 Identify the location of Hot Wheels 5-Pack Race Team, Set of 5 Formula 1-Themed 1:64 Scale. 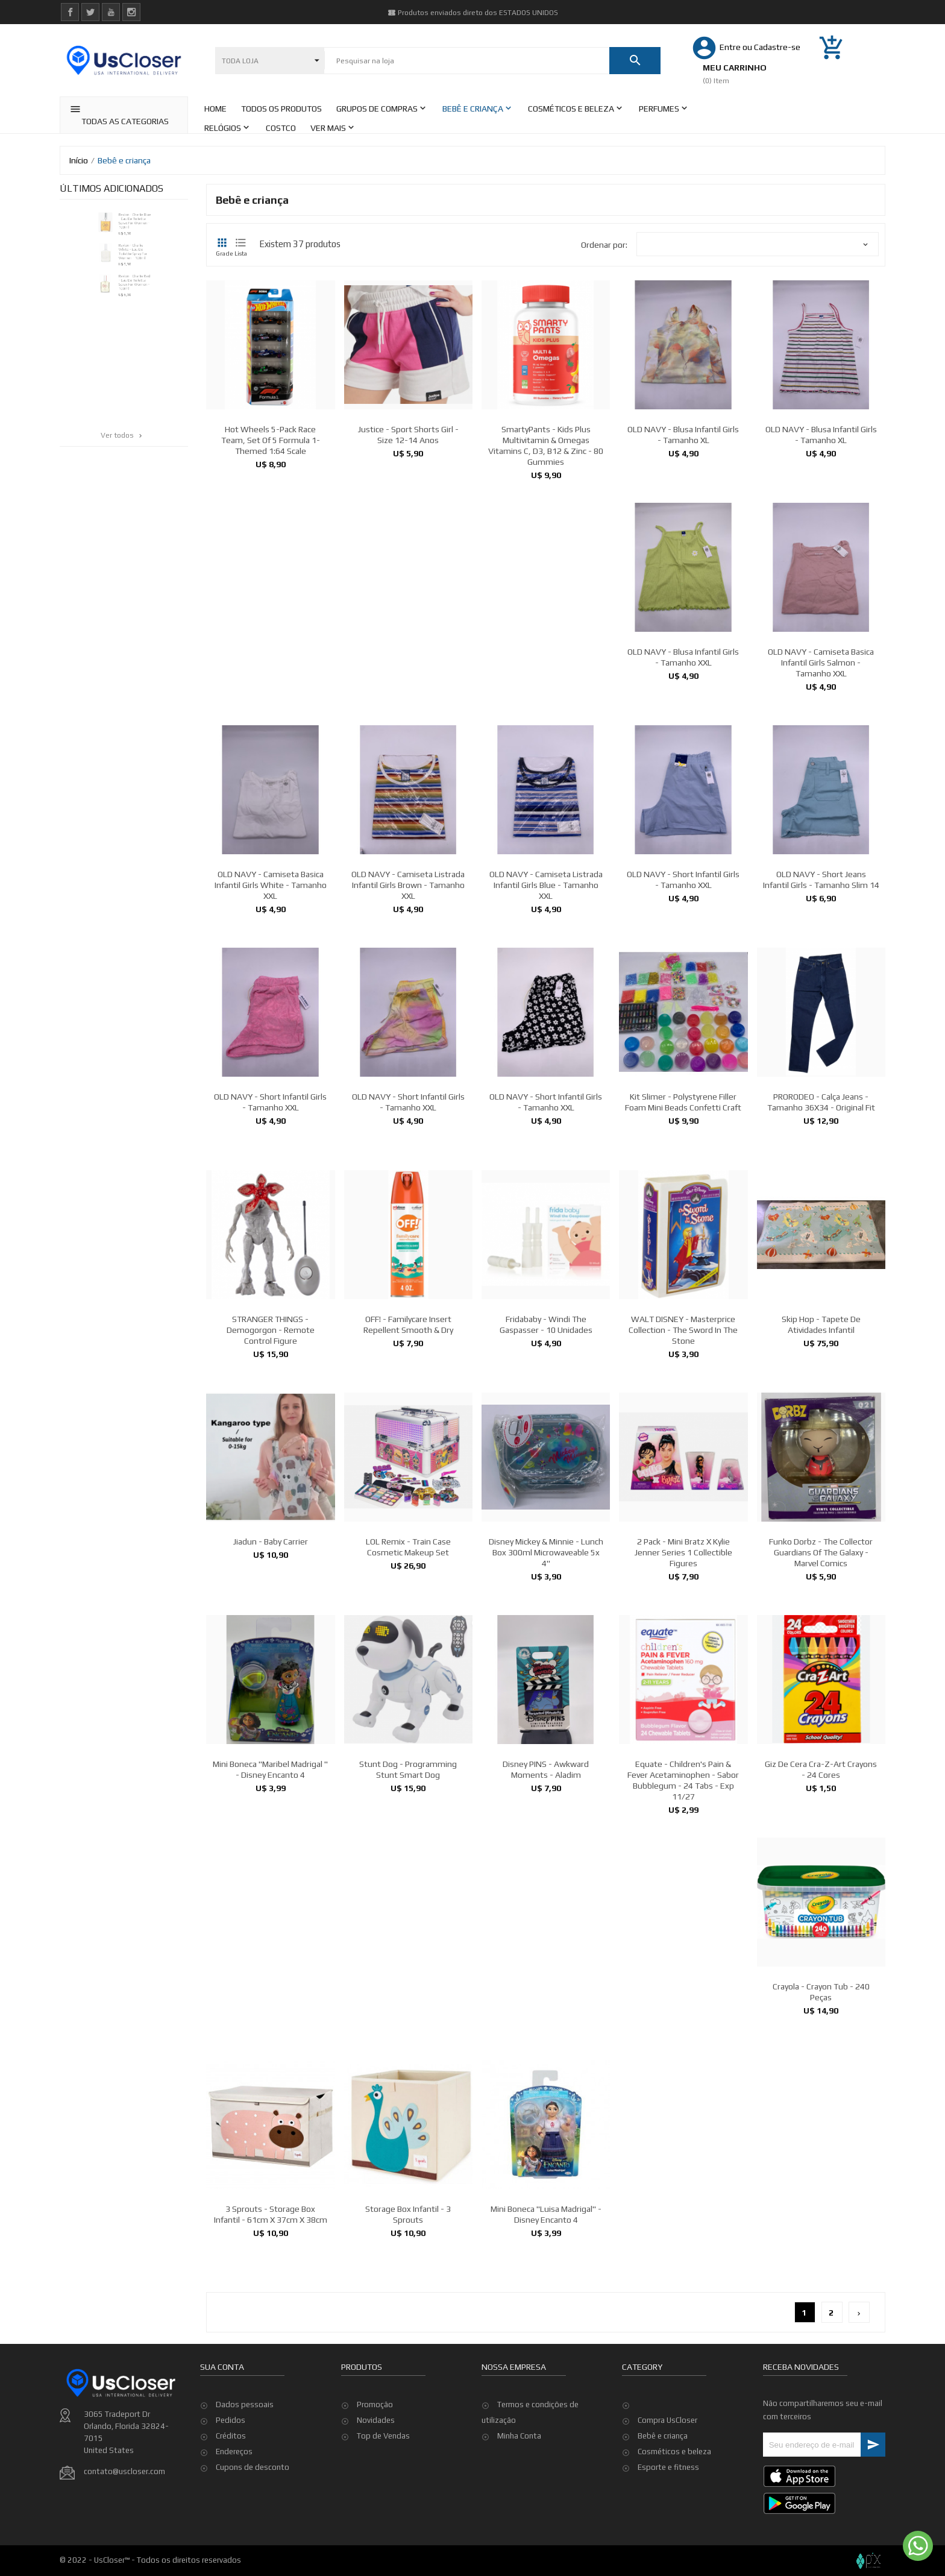
(270, 440).